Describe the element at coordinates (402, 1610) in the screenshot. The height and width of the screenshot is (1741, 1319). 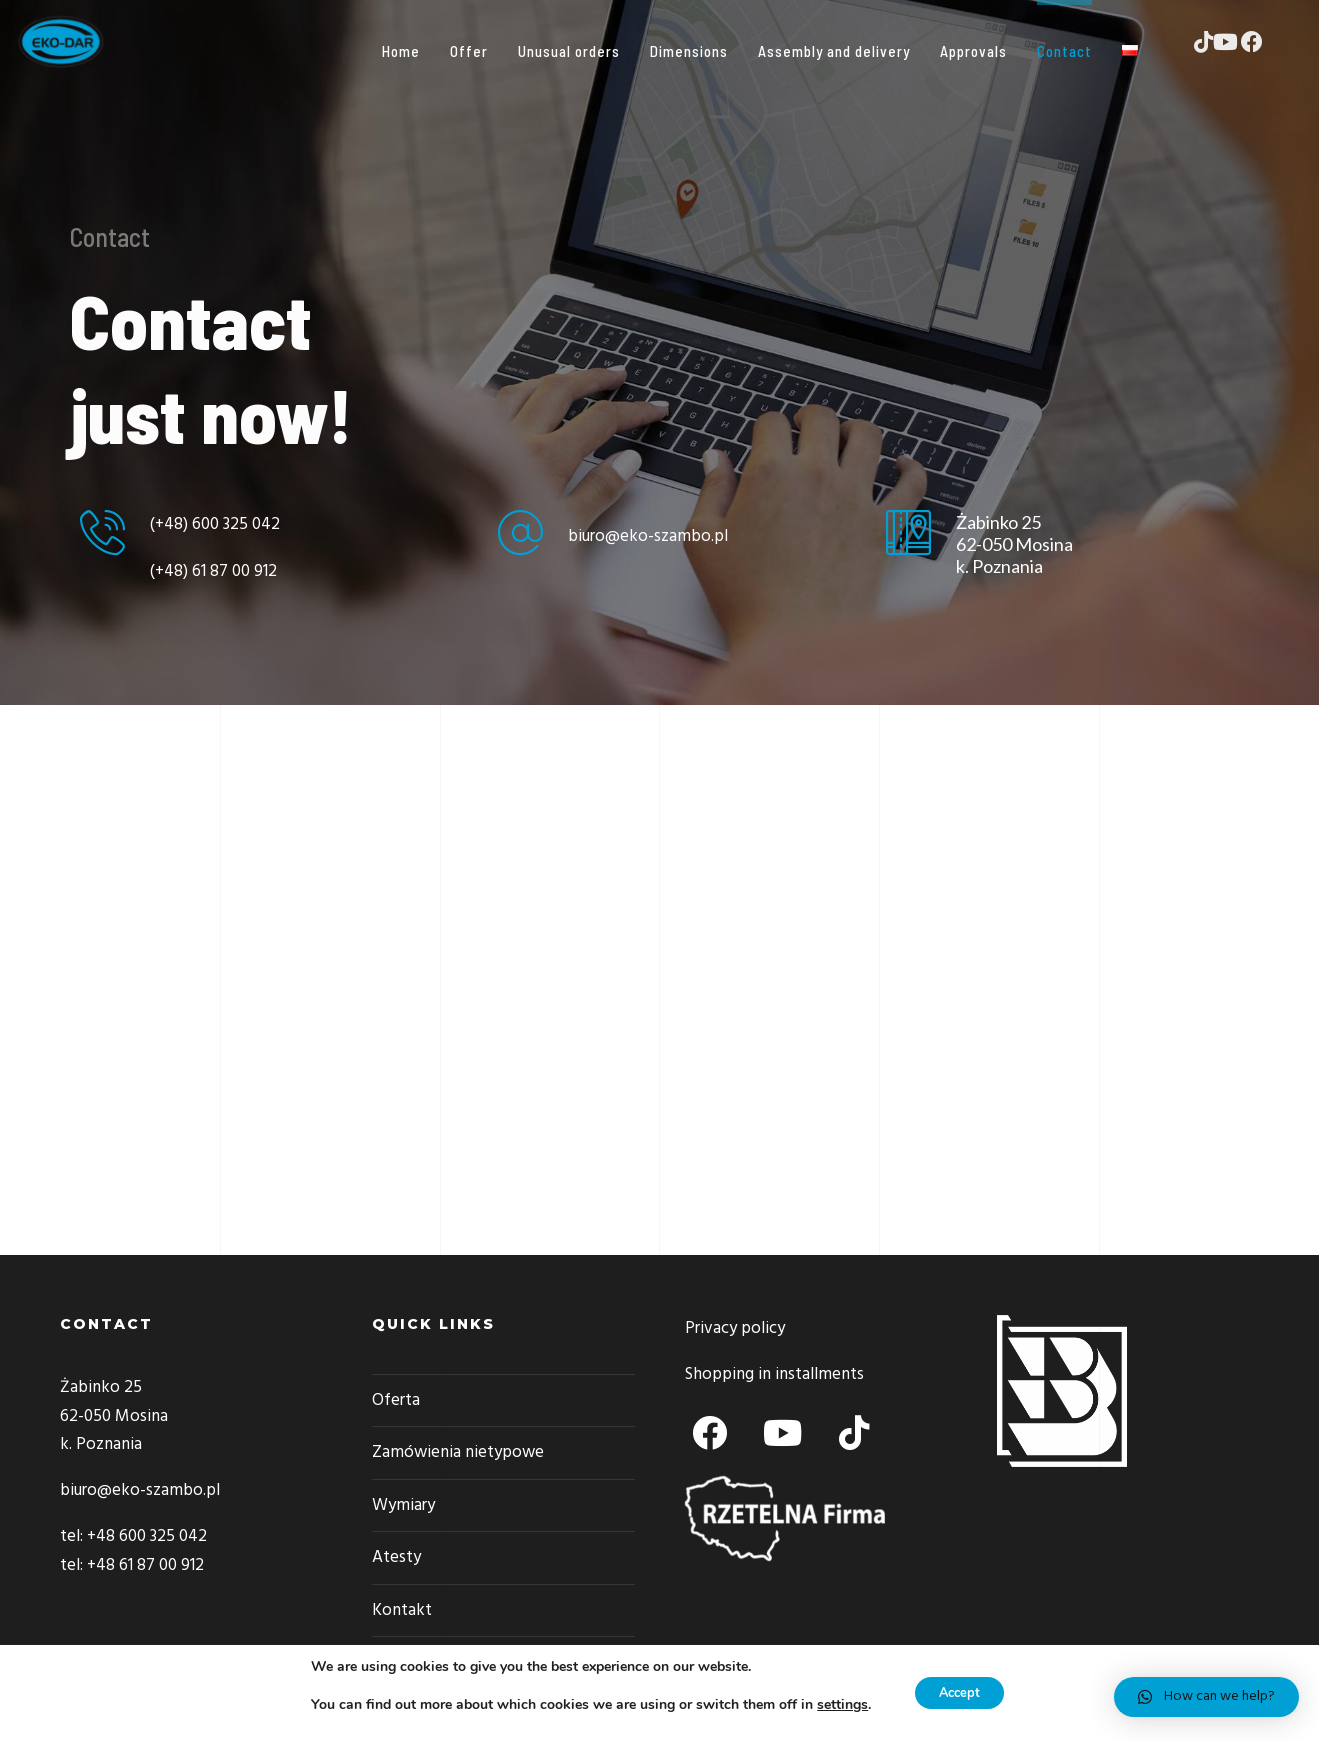
I see `Kontakt` at that location.